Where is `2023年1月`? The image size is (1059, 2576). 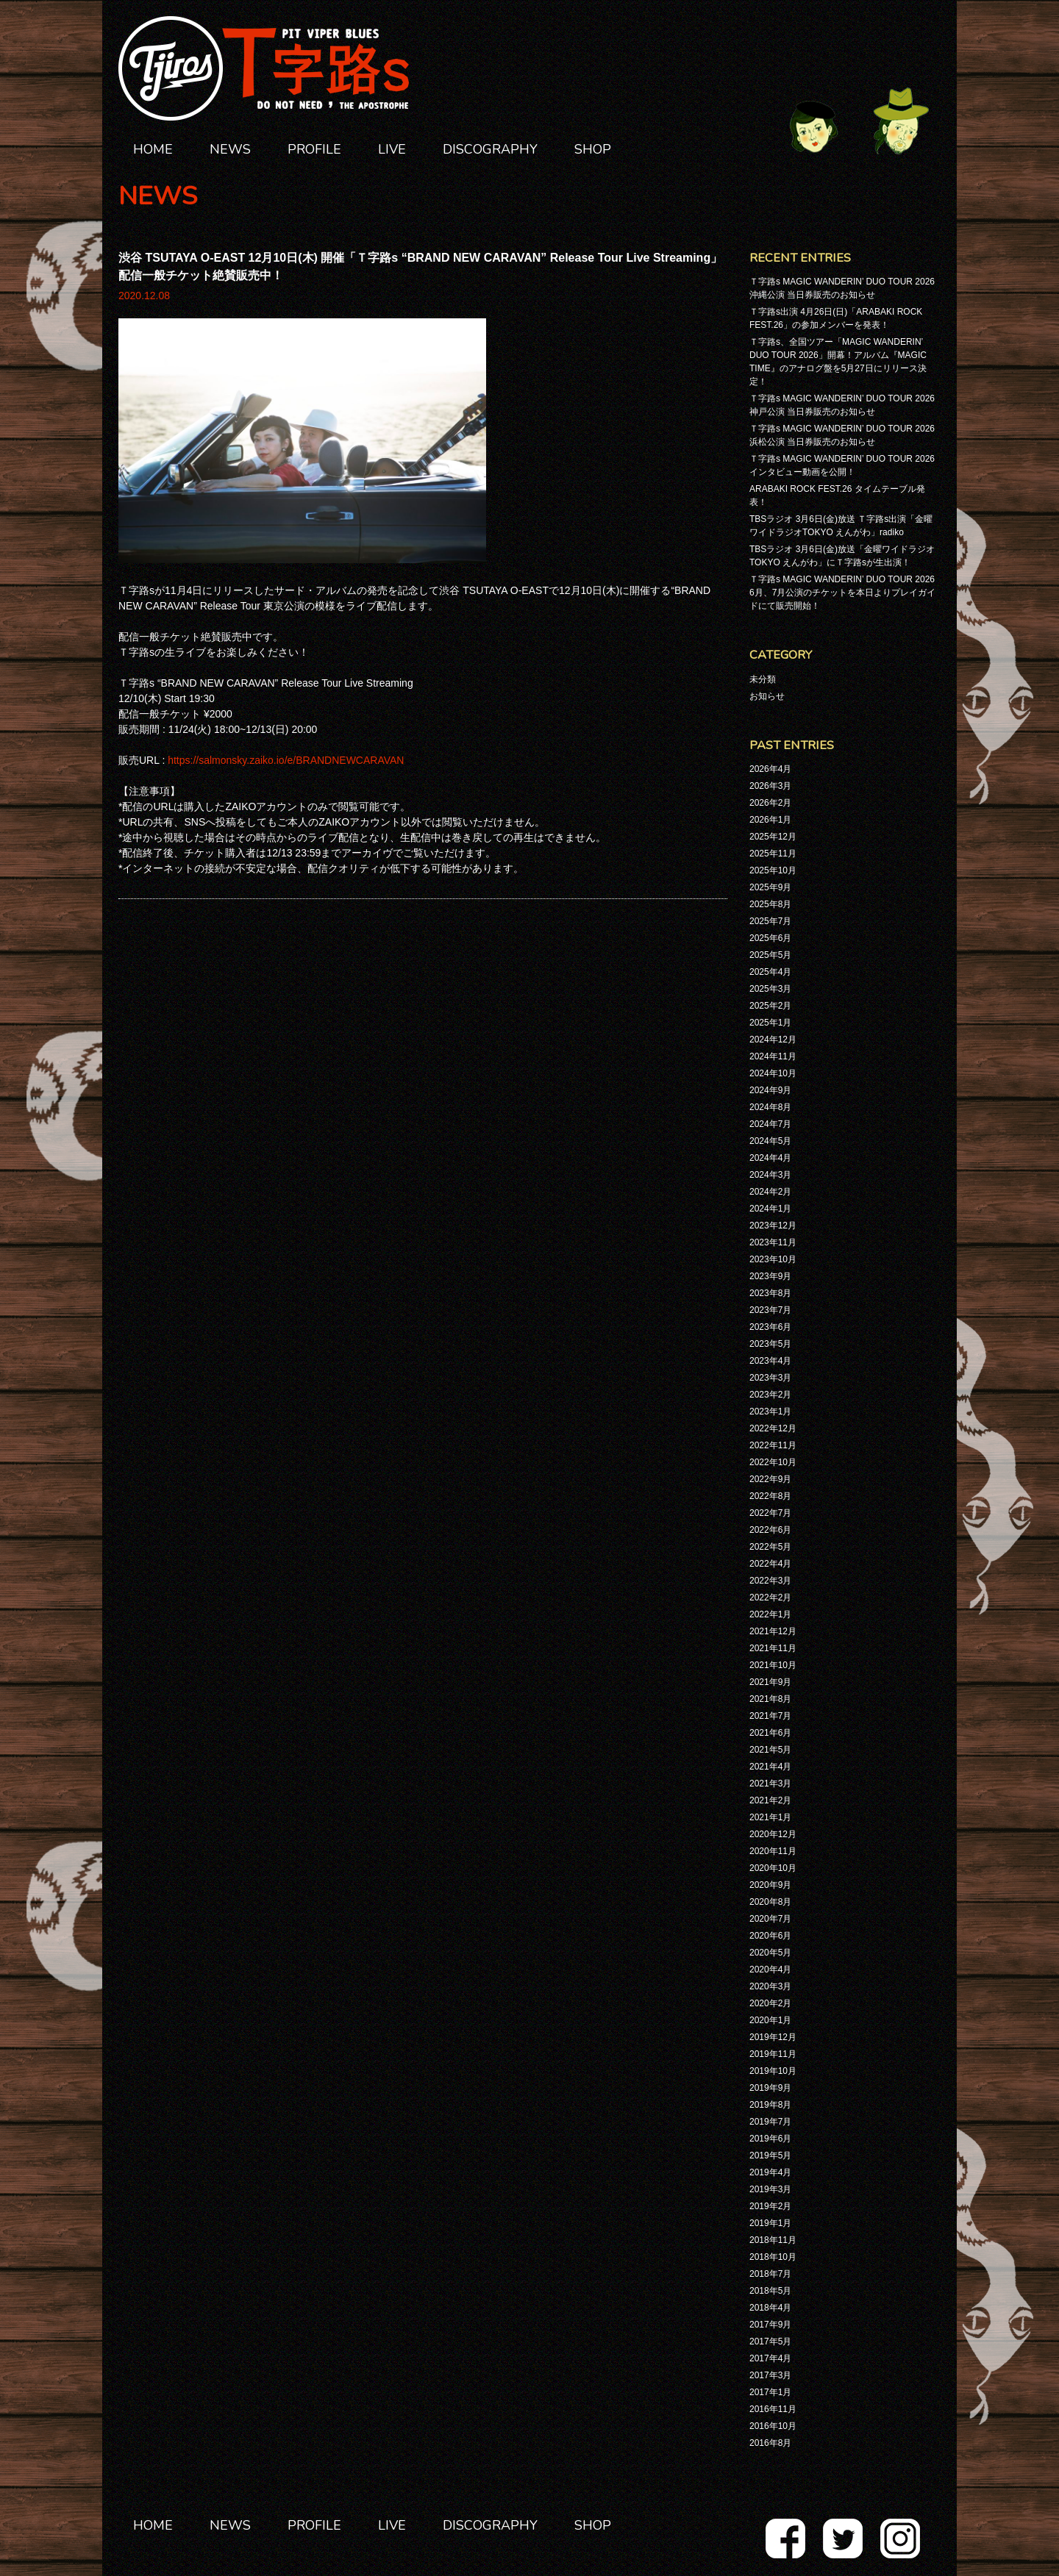 2023年1月 is located at coordinates (770, 1411).